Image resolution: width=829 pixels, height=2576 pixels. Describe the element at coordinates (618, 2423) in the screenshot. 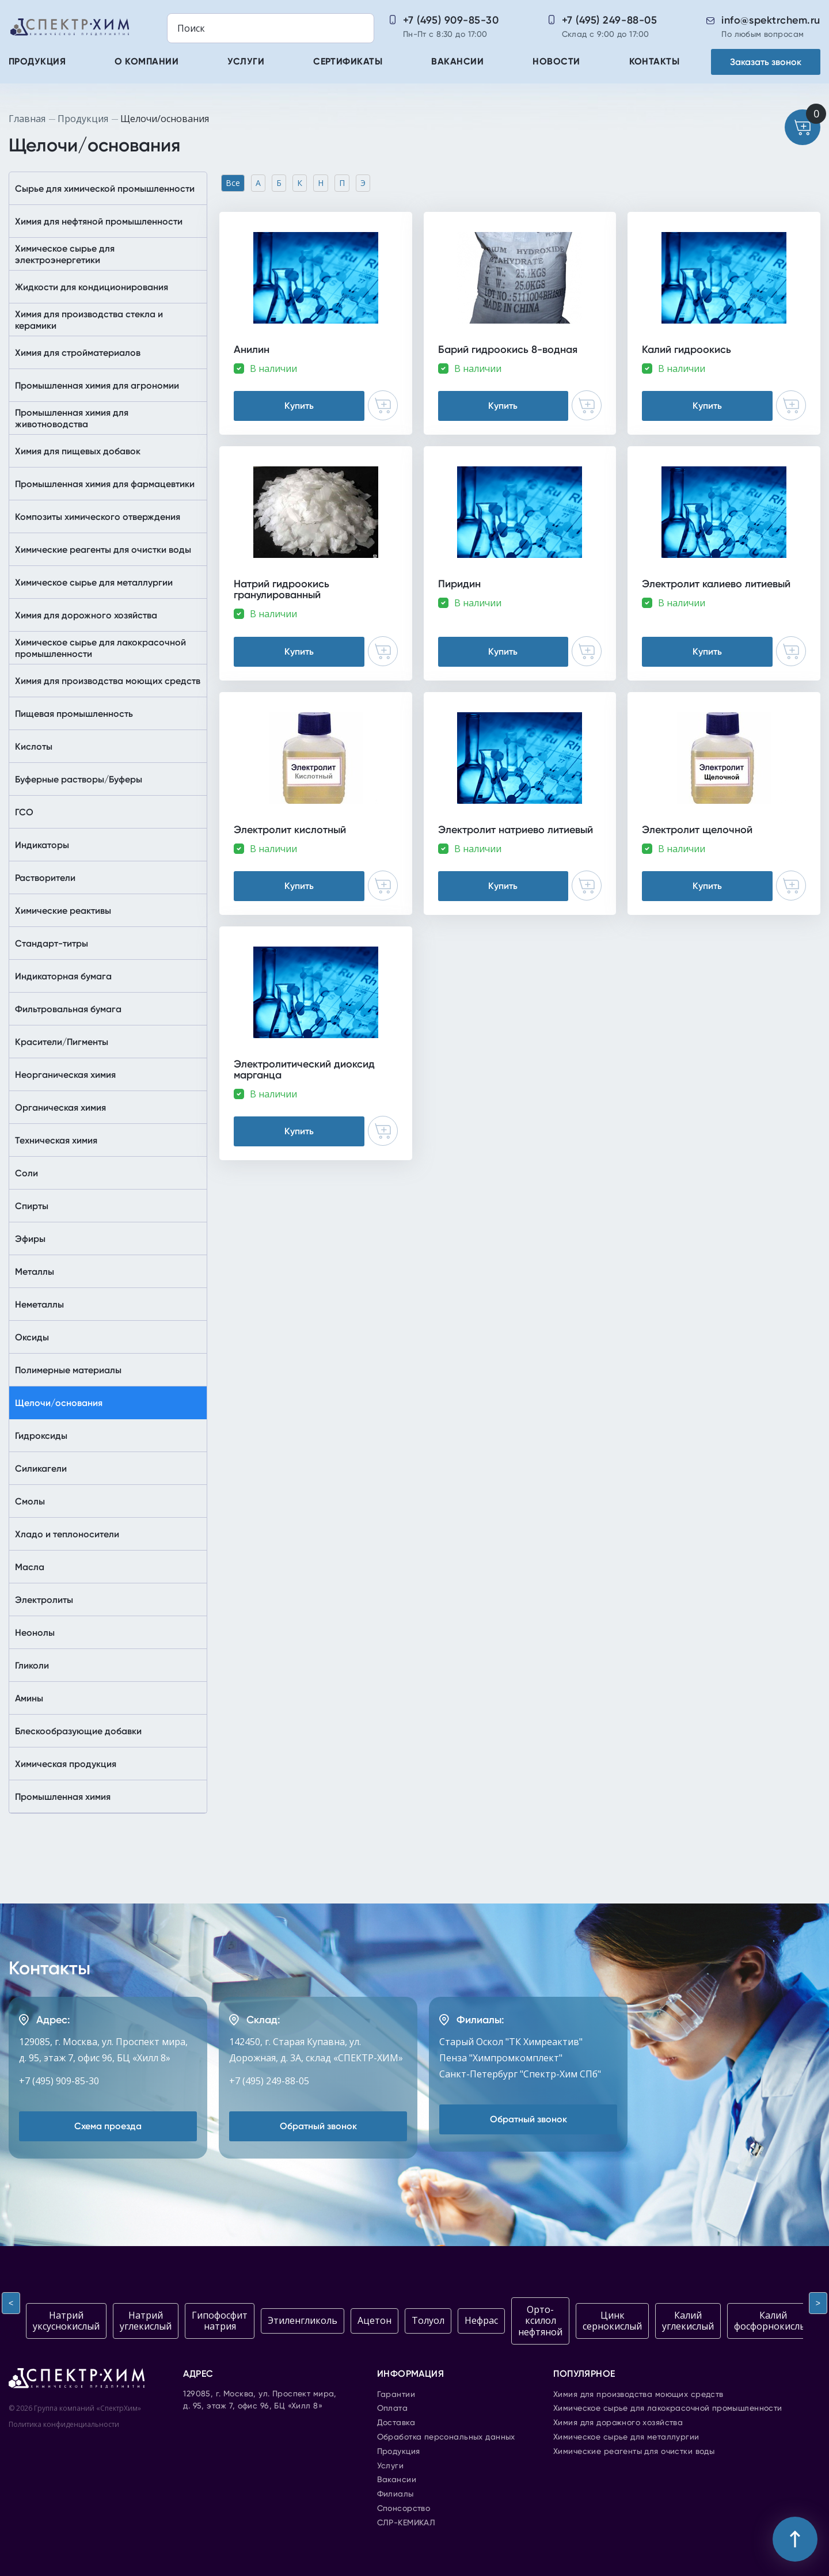

I see `Химия для дорожного хозяйства` at that location.